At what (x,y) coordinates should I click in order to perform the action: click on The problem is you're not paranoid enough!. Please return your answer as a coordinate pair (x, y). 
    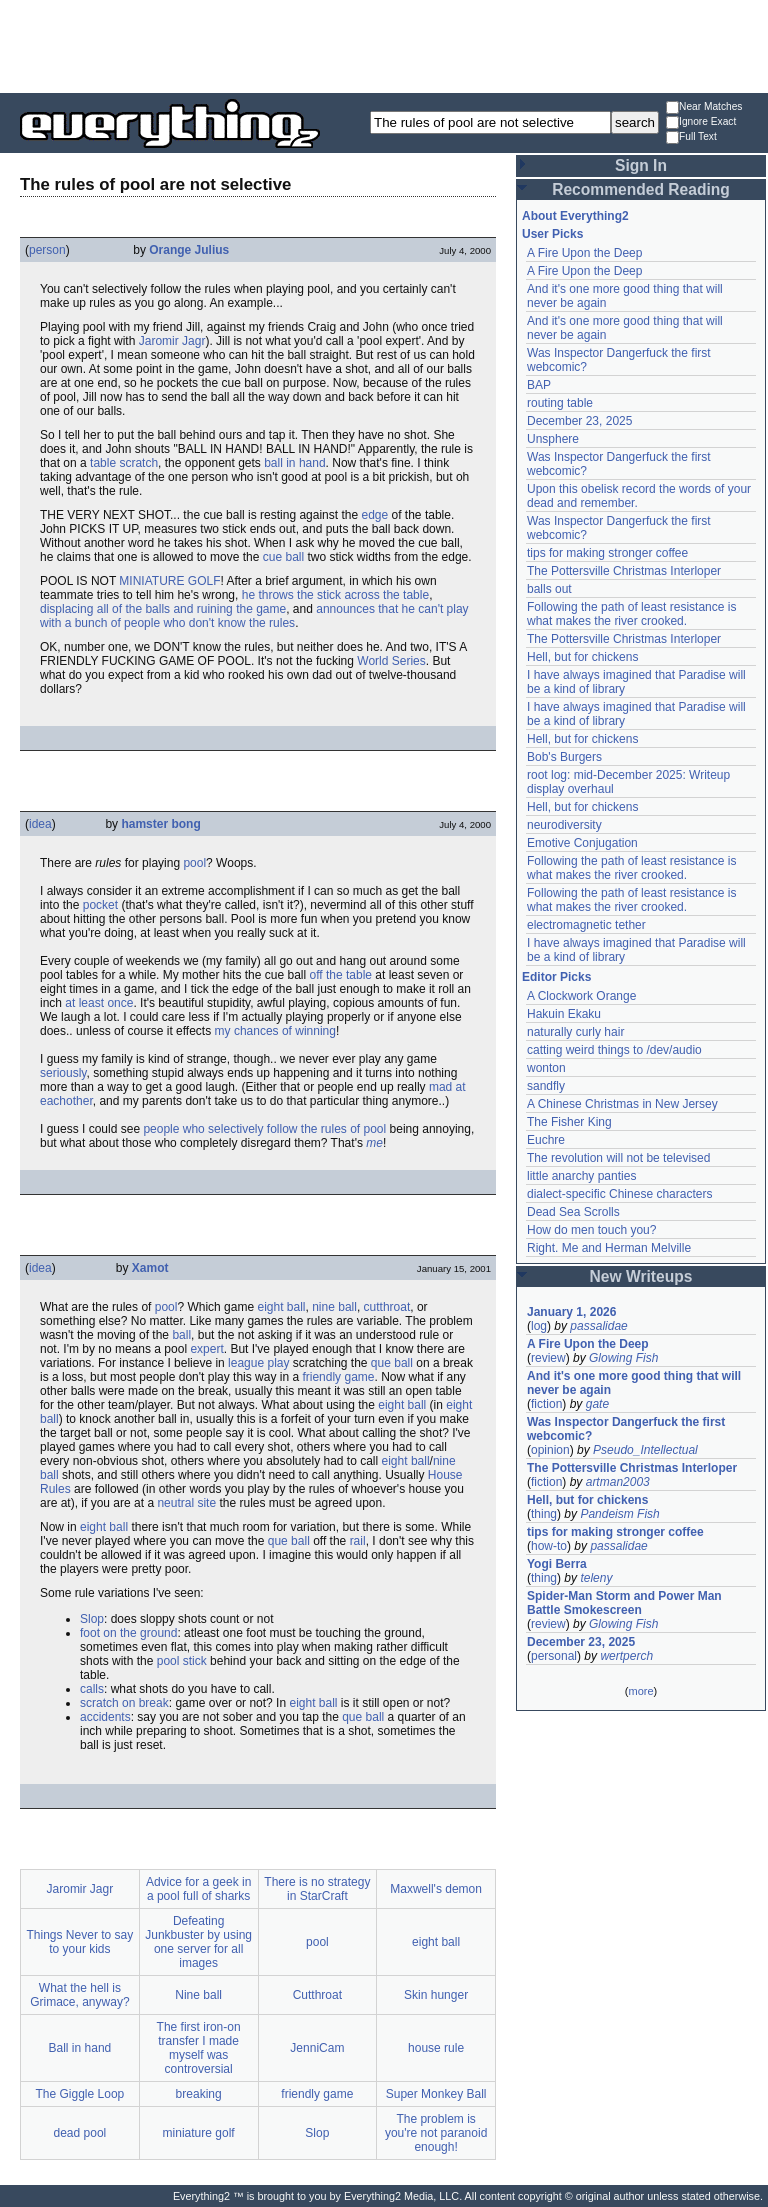
    Looking at the image, I should click on (436, 2133).